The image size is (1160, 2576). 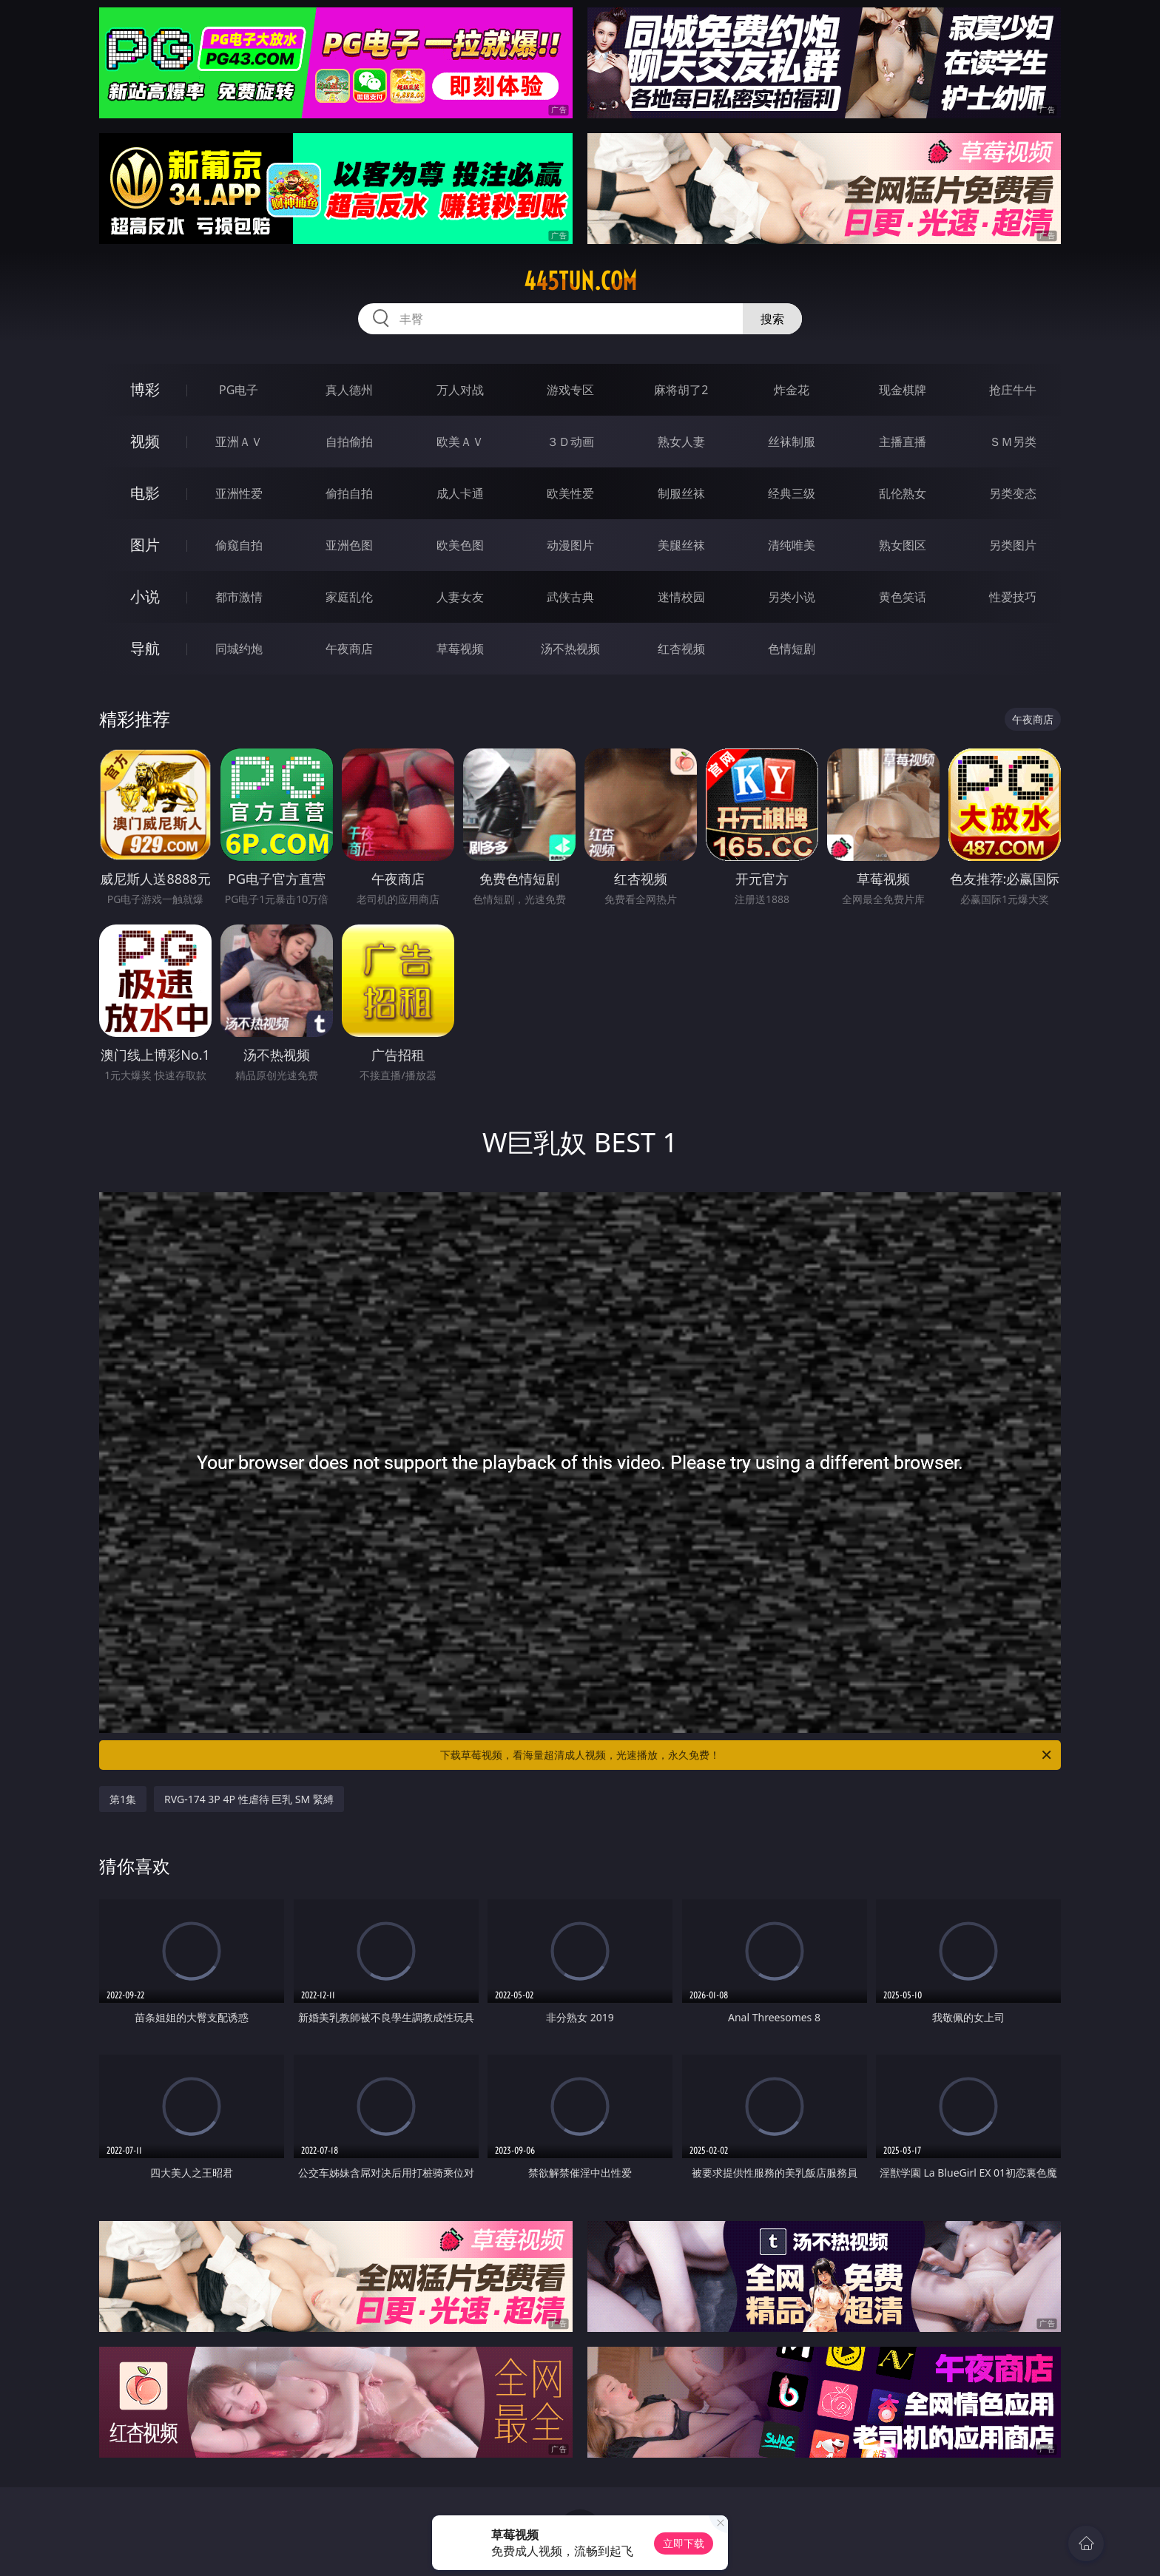 I want to click on 欧美性爱, so click(x=570, y=493).